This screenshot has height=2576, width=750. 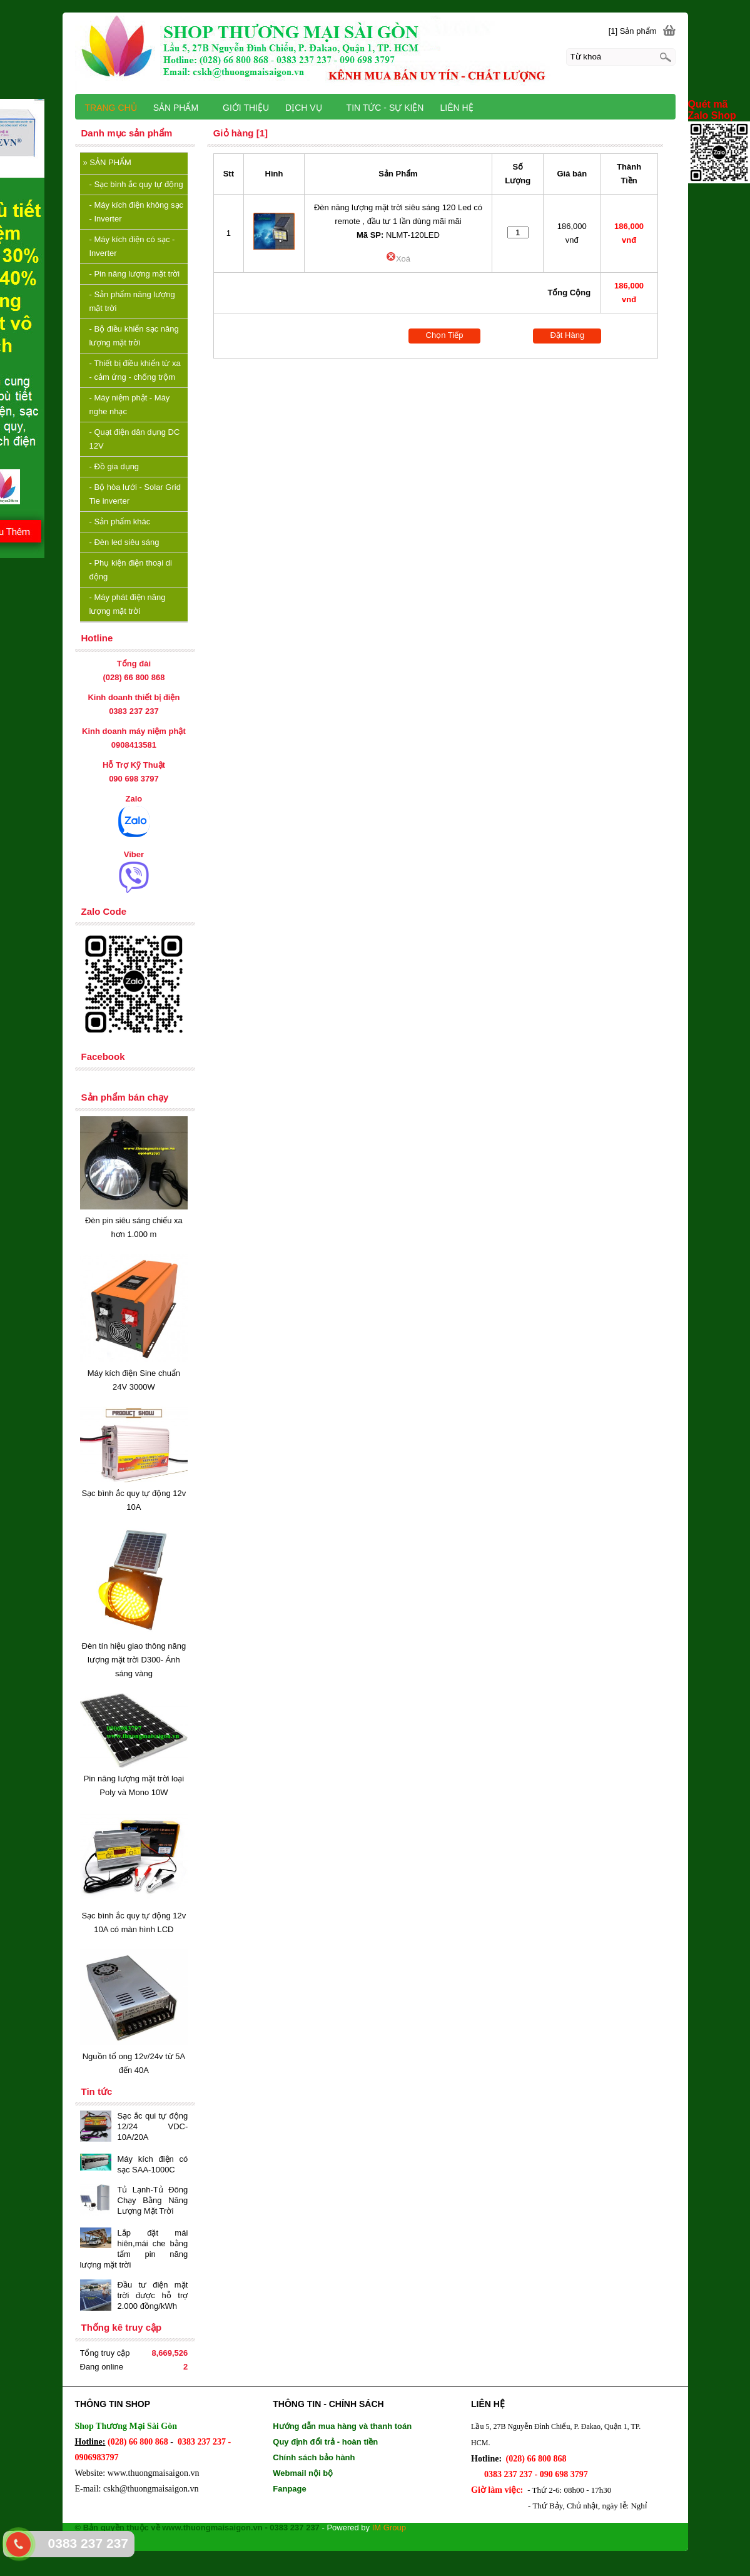 I want to click on Chọn Tiếp, so click(x=445, y=335).